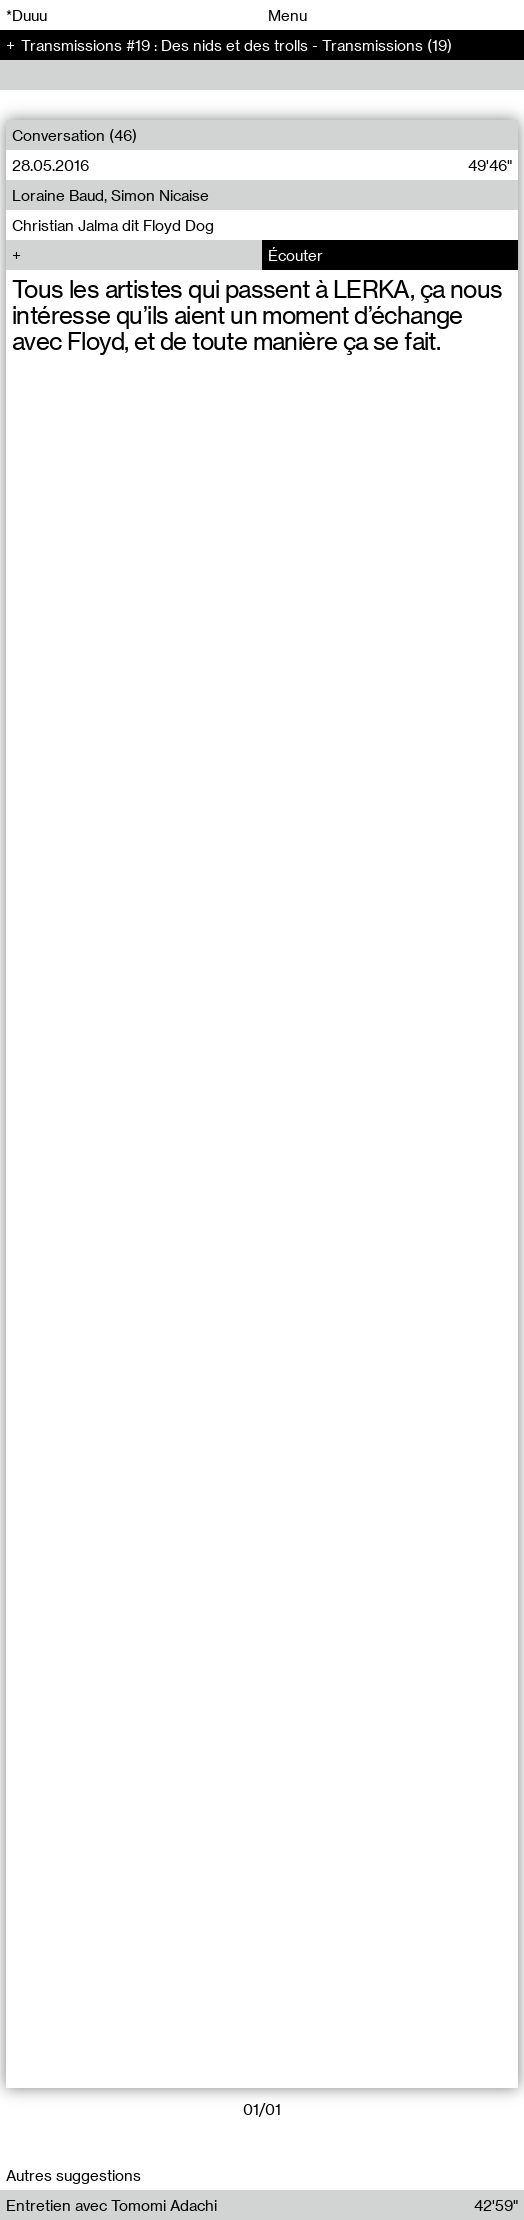 Image resolution: width=524 pixels, height=2220 pixels. I want to click on Loraine Baud, Simon Nicaise, so click(110, 195).